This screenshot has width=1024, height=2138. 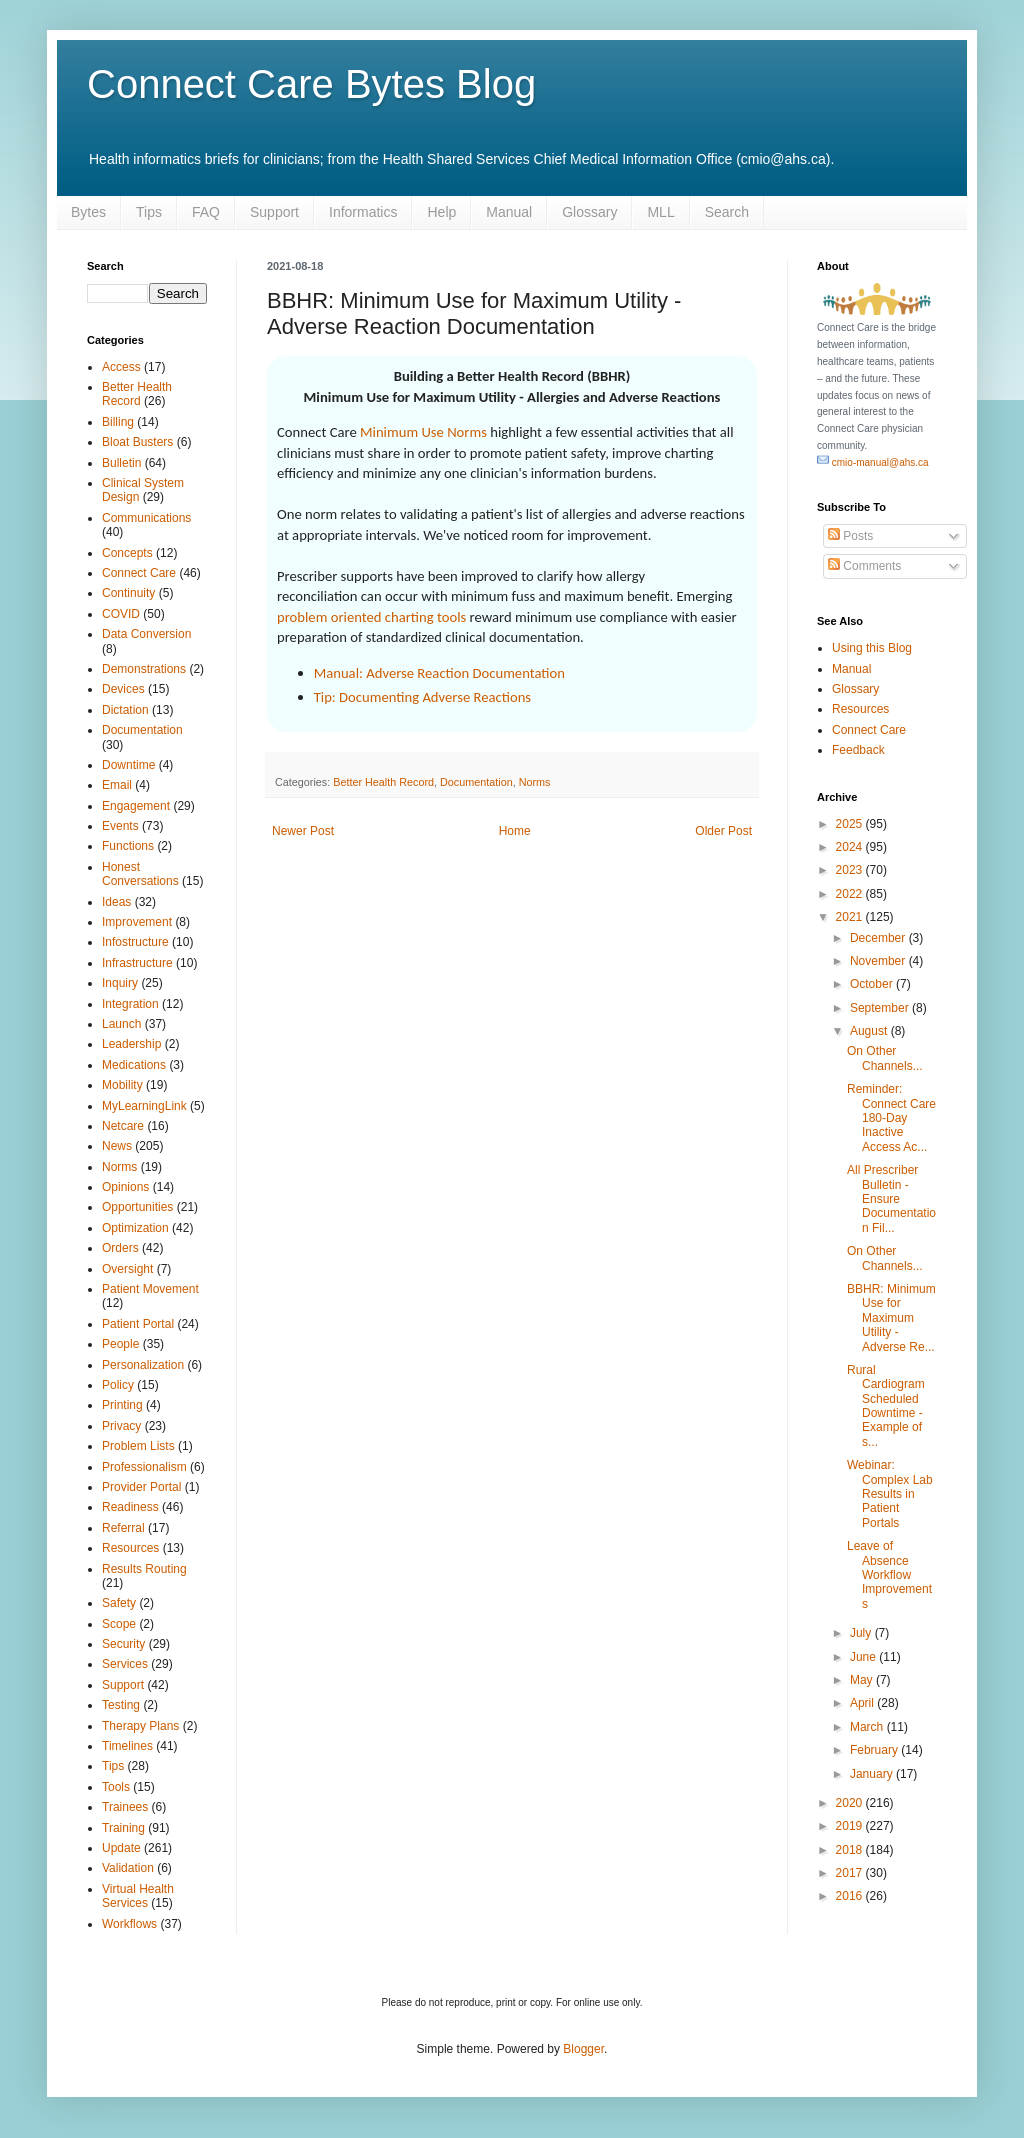 What do you see at coordinates (889, 1575) in the screenshot?
I see `Leave of Absence Workflow Improvements` at bounding box center [889, 1575].